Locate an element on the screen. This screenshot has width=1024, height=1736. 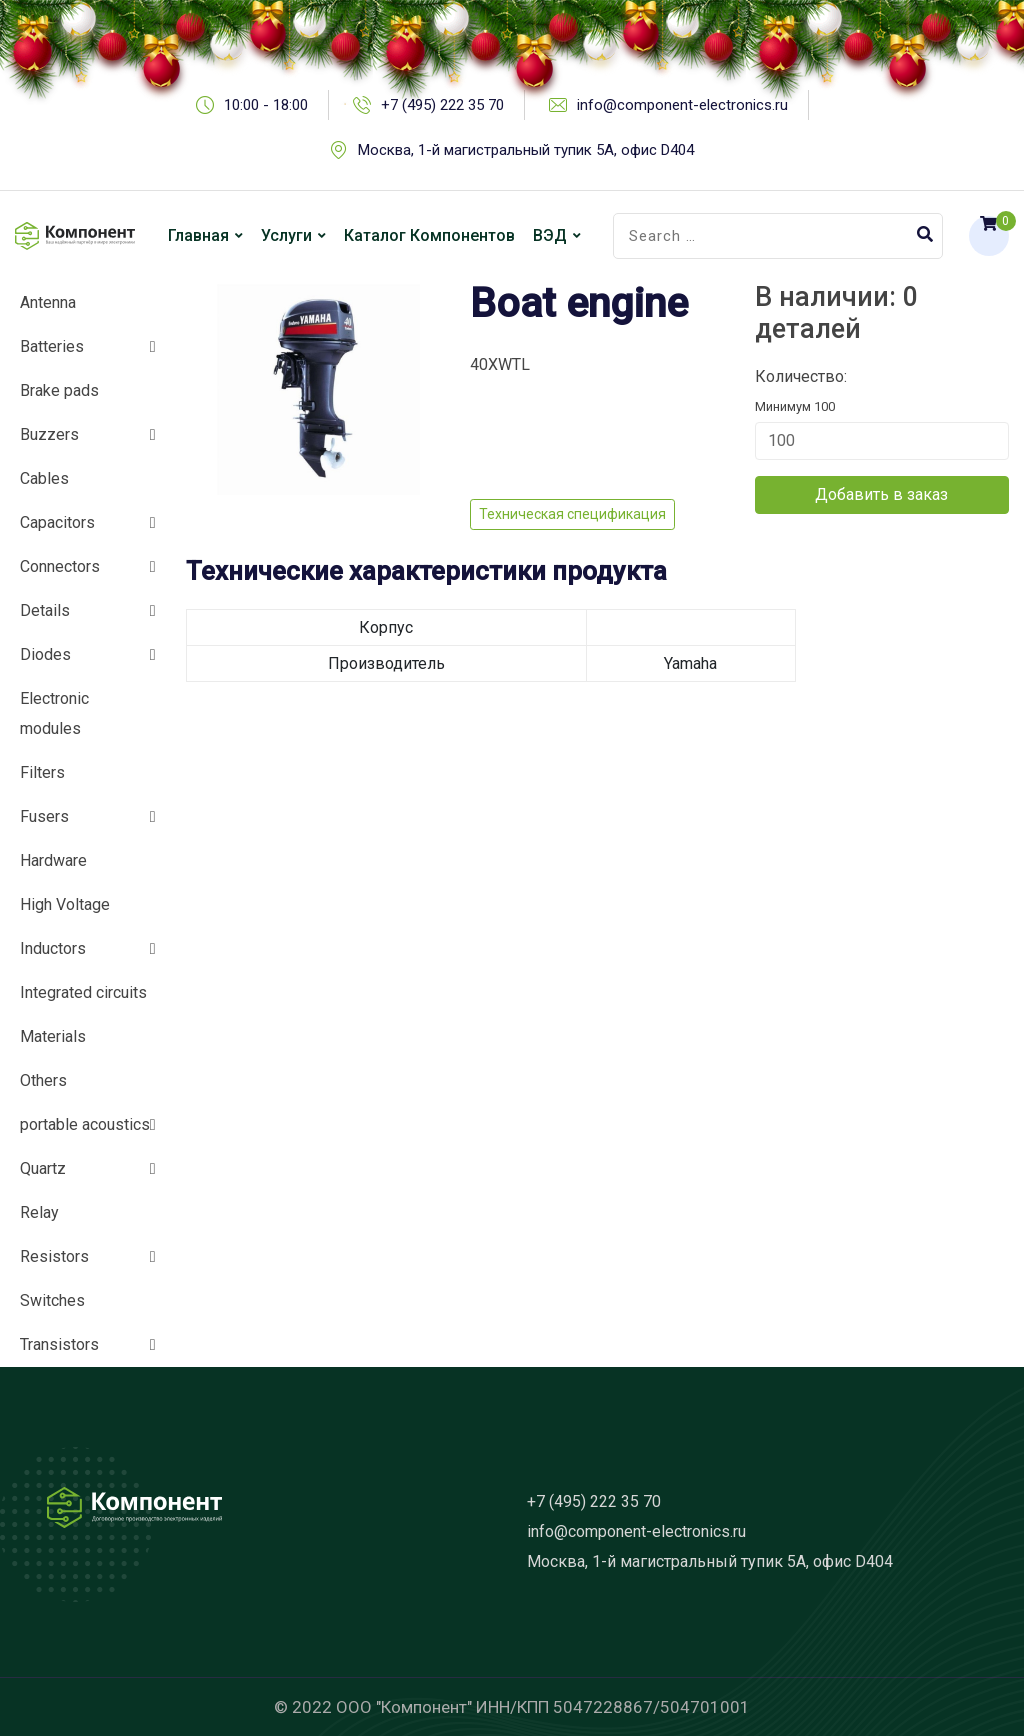
Details is located at coordinates (45, 610).